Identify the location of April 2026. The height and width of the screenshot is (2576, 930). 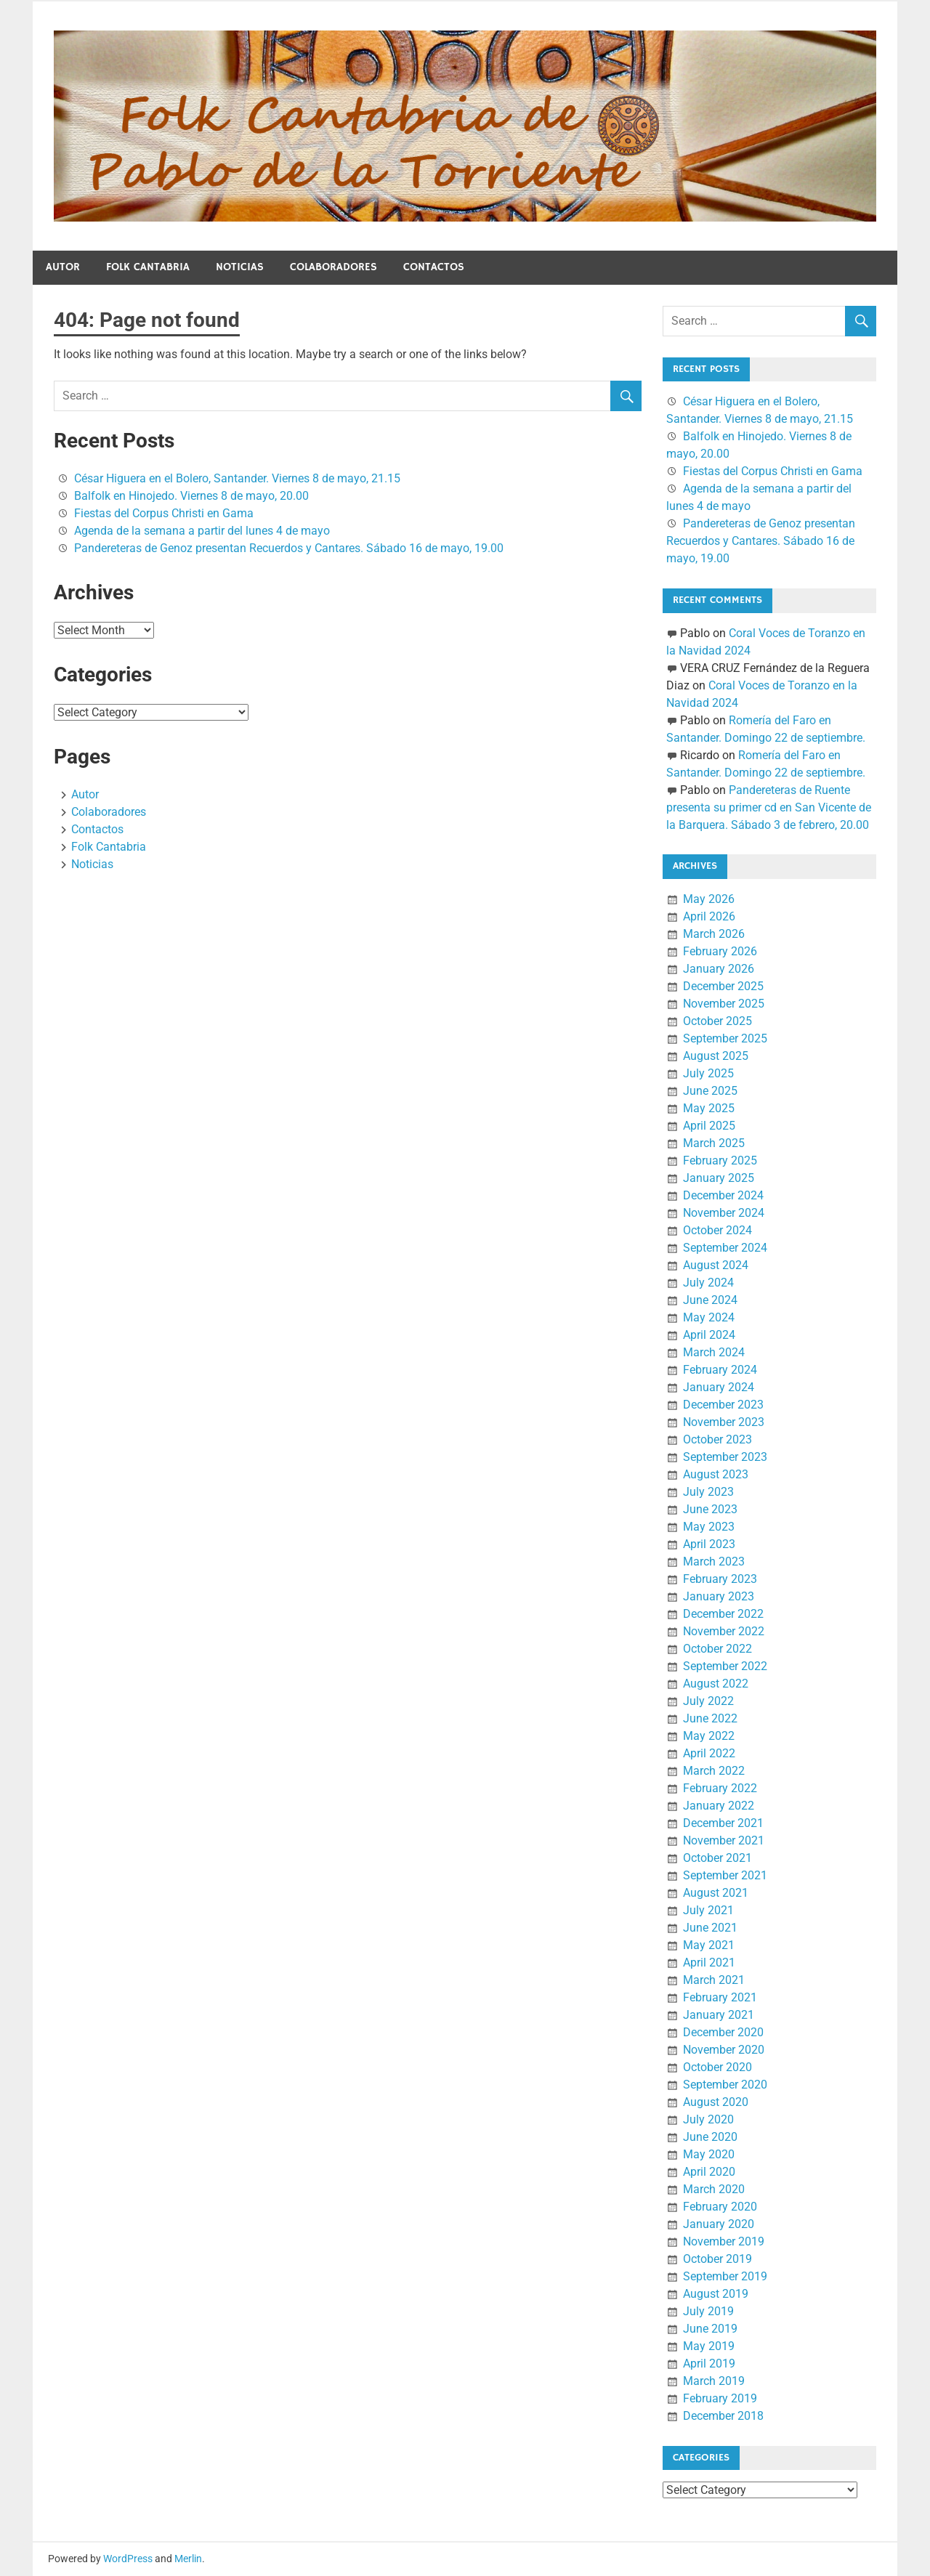
(709, 916).